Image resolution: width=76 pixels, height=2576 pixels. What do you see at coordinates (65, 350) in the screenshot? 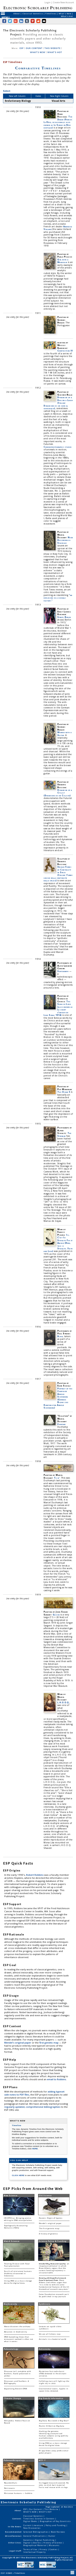
I see `Composition IV` at bounding box center [65, 350].